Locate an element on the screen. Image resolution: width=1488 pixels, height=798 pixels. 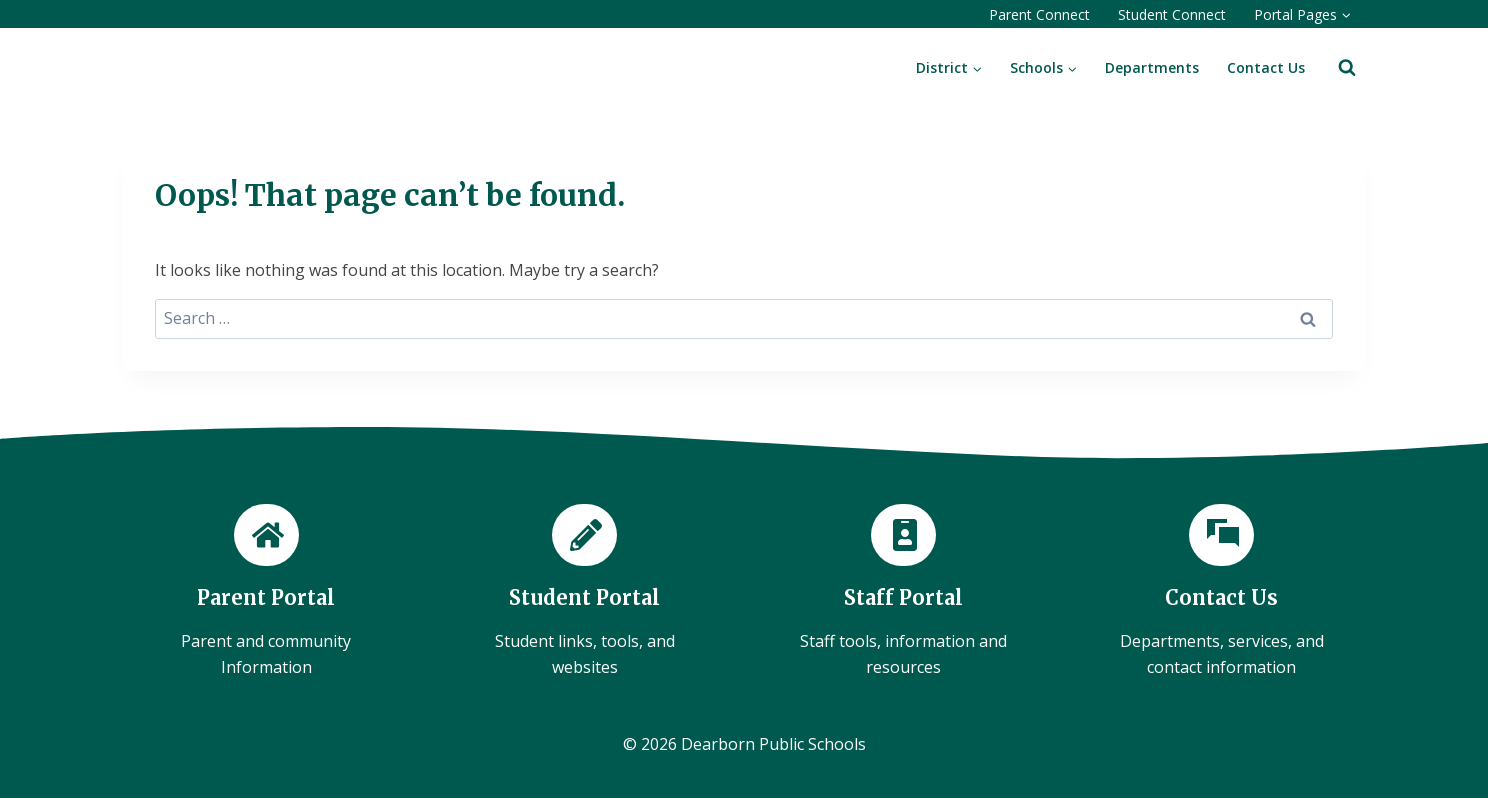
[Staff Portal] is located at coordinates (903, 592).